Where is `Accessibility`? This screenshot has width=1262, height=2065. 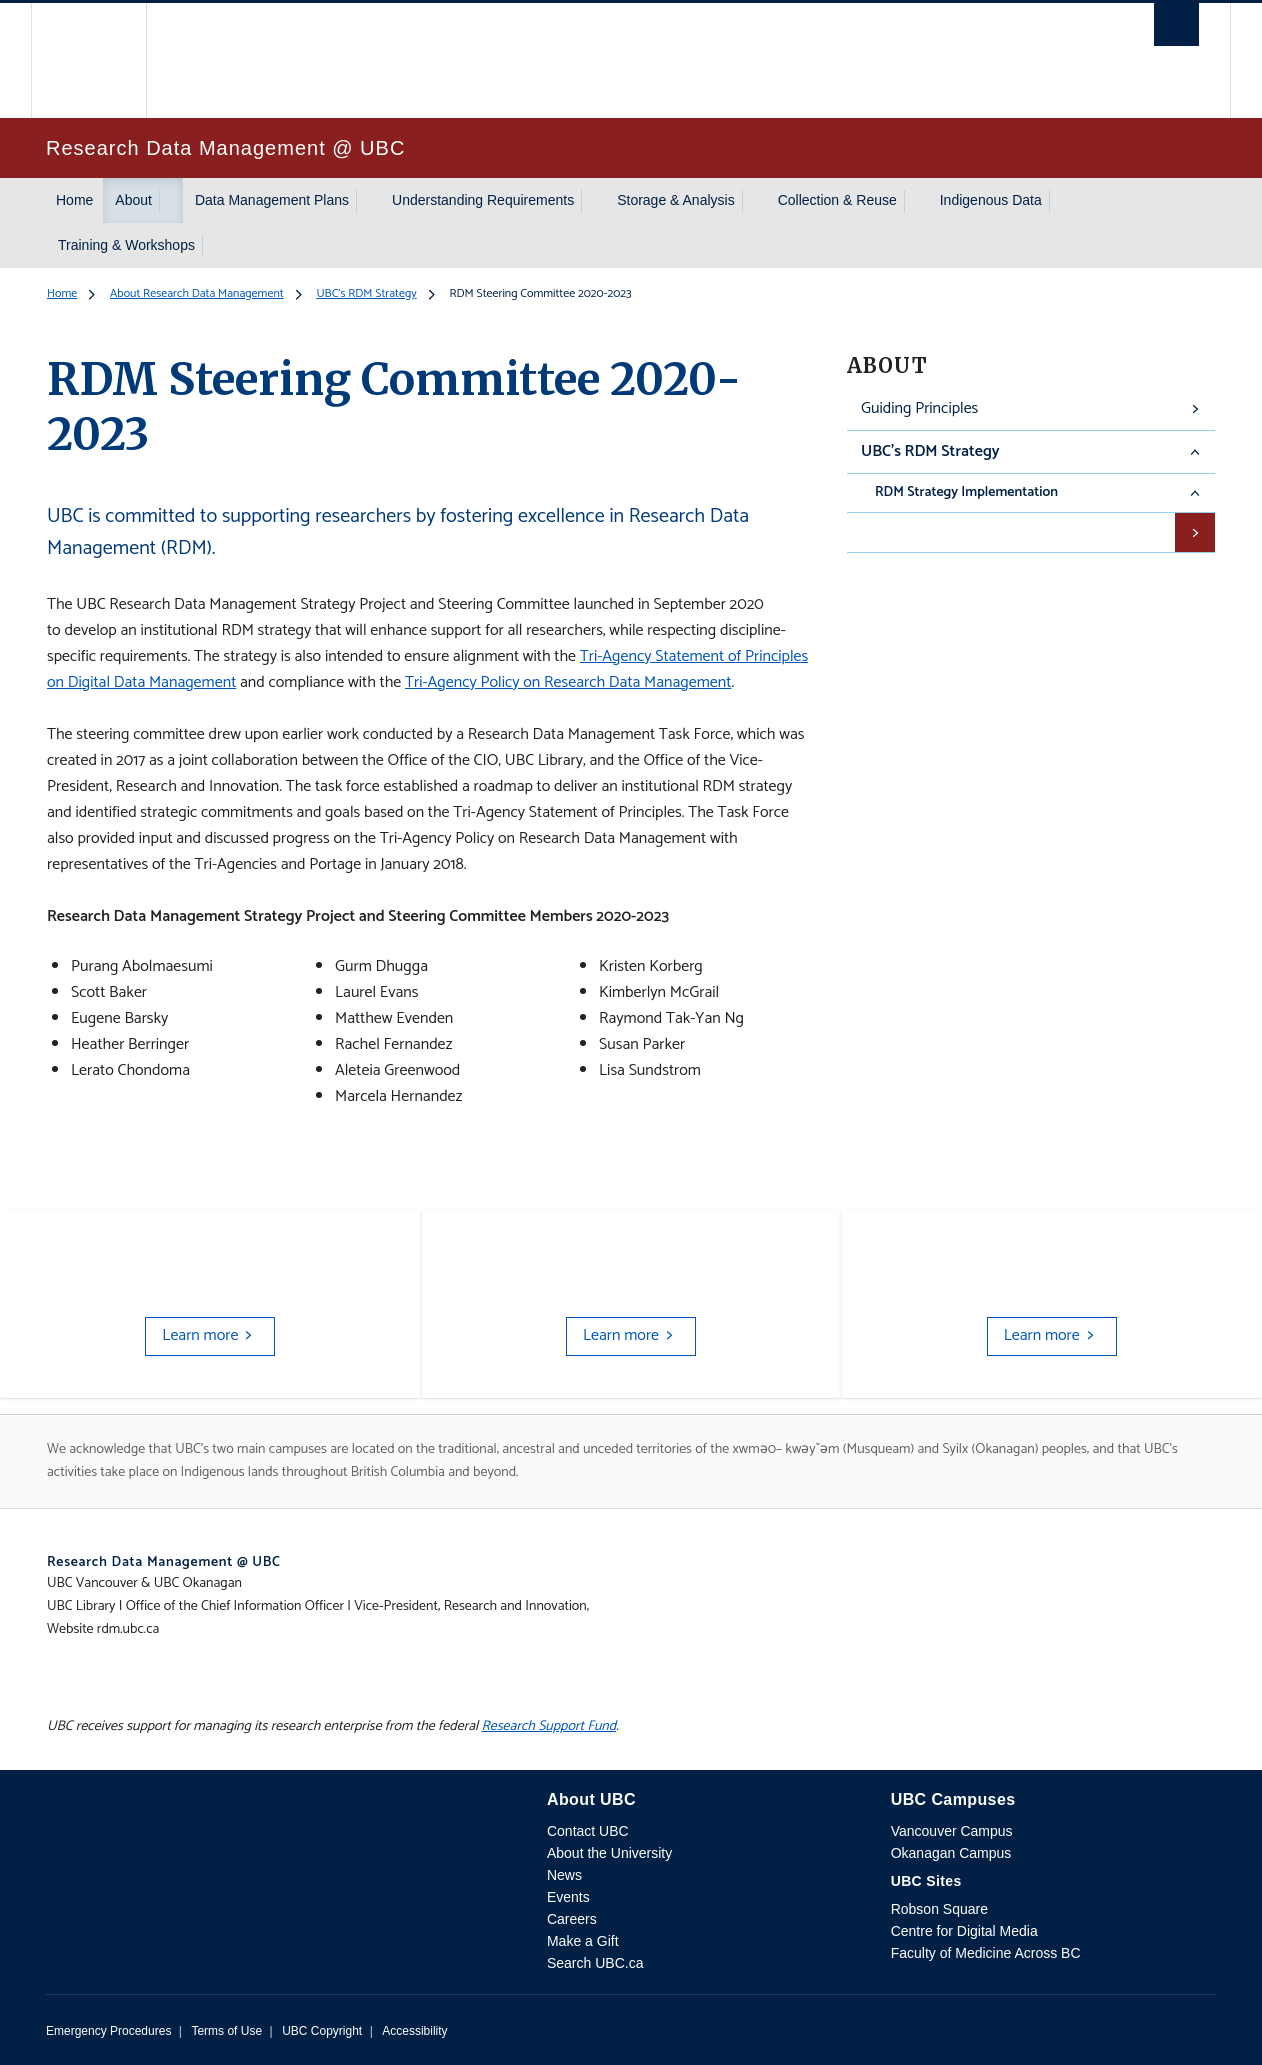 Accessibility is located at coordinates (414, 2031).